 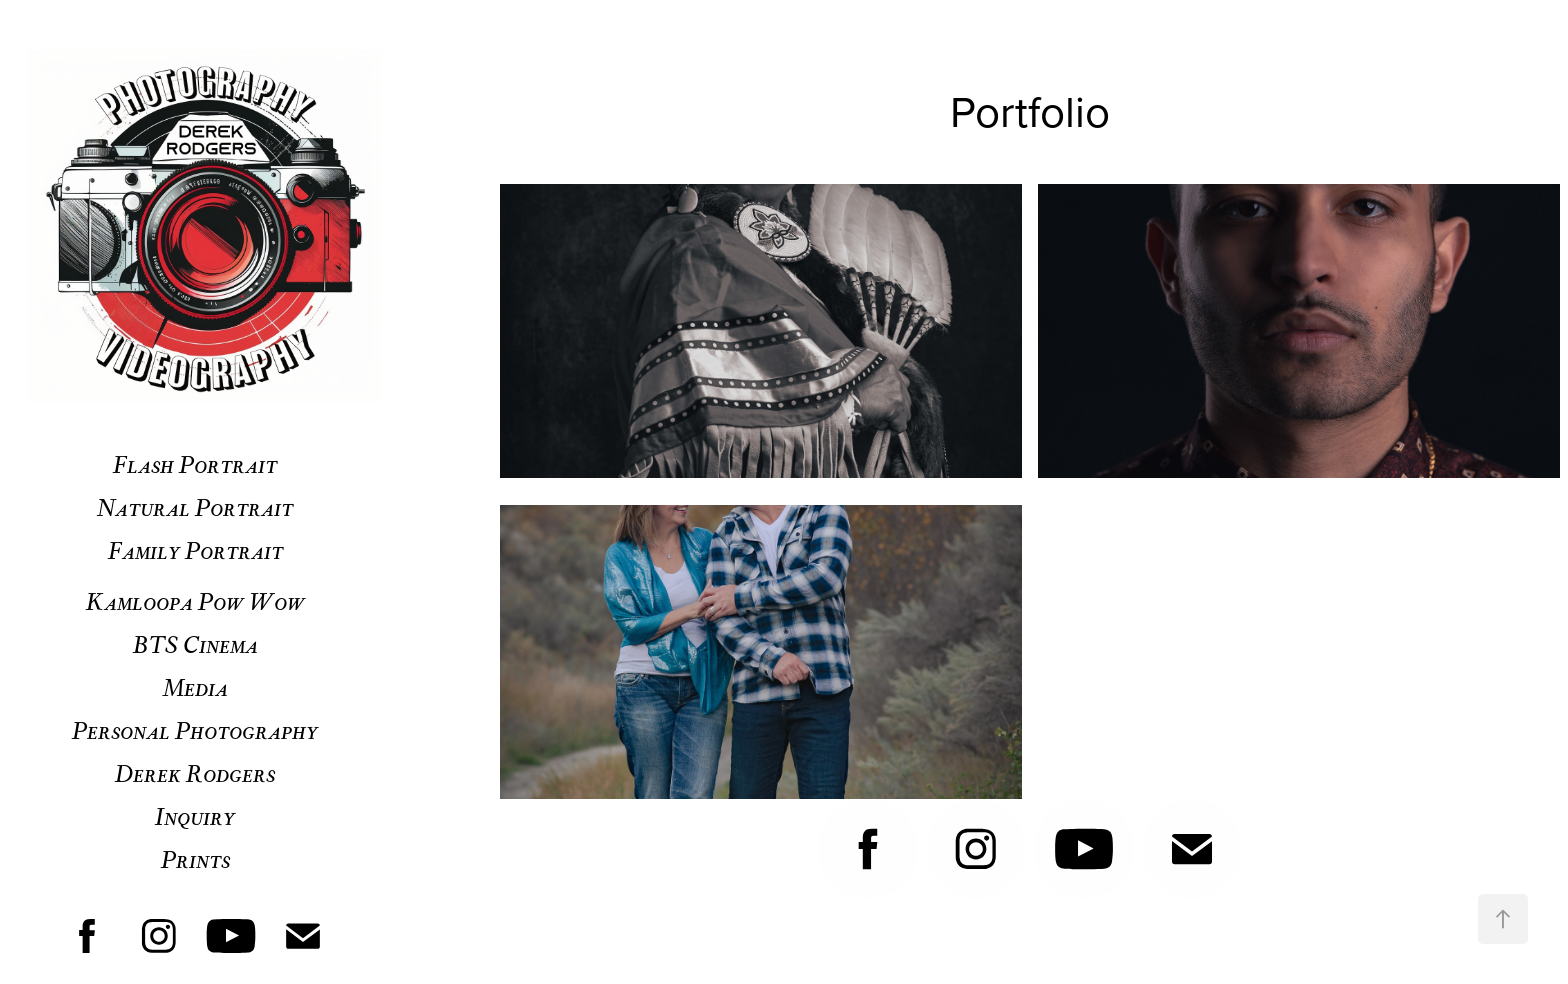 I want to click on Inquiry, so click(x=195, y=815).